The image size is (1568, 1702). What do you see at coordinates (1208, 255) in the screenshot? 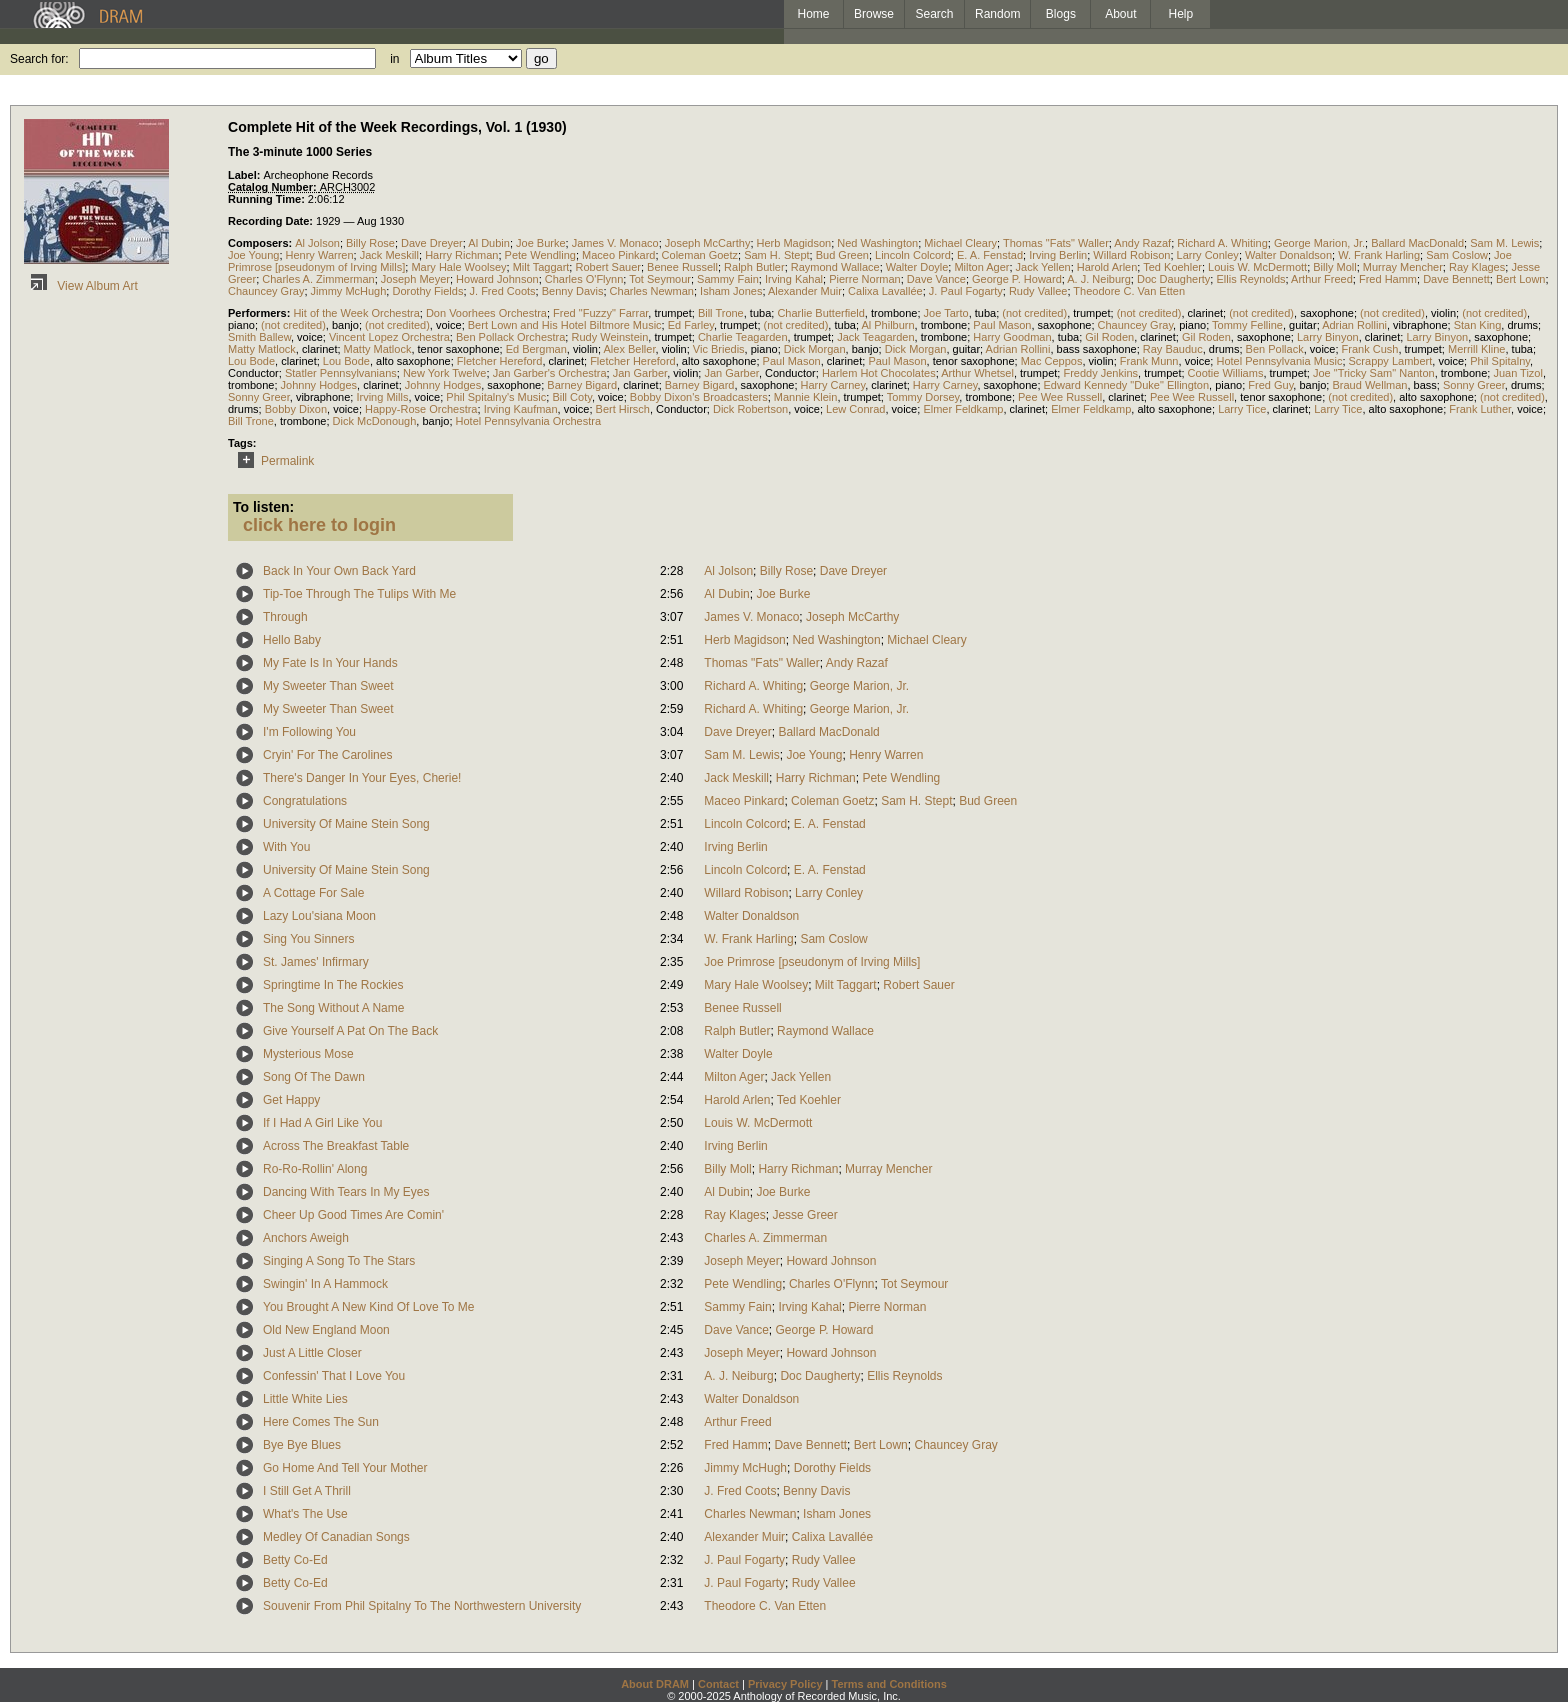
I see `Larry Conley` at bounding box center [1208, 255].